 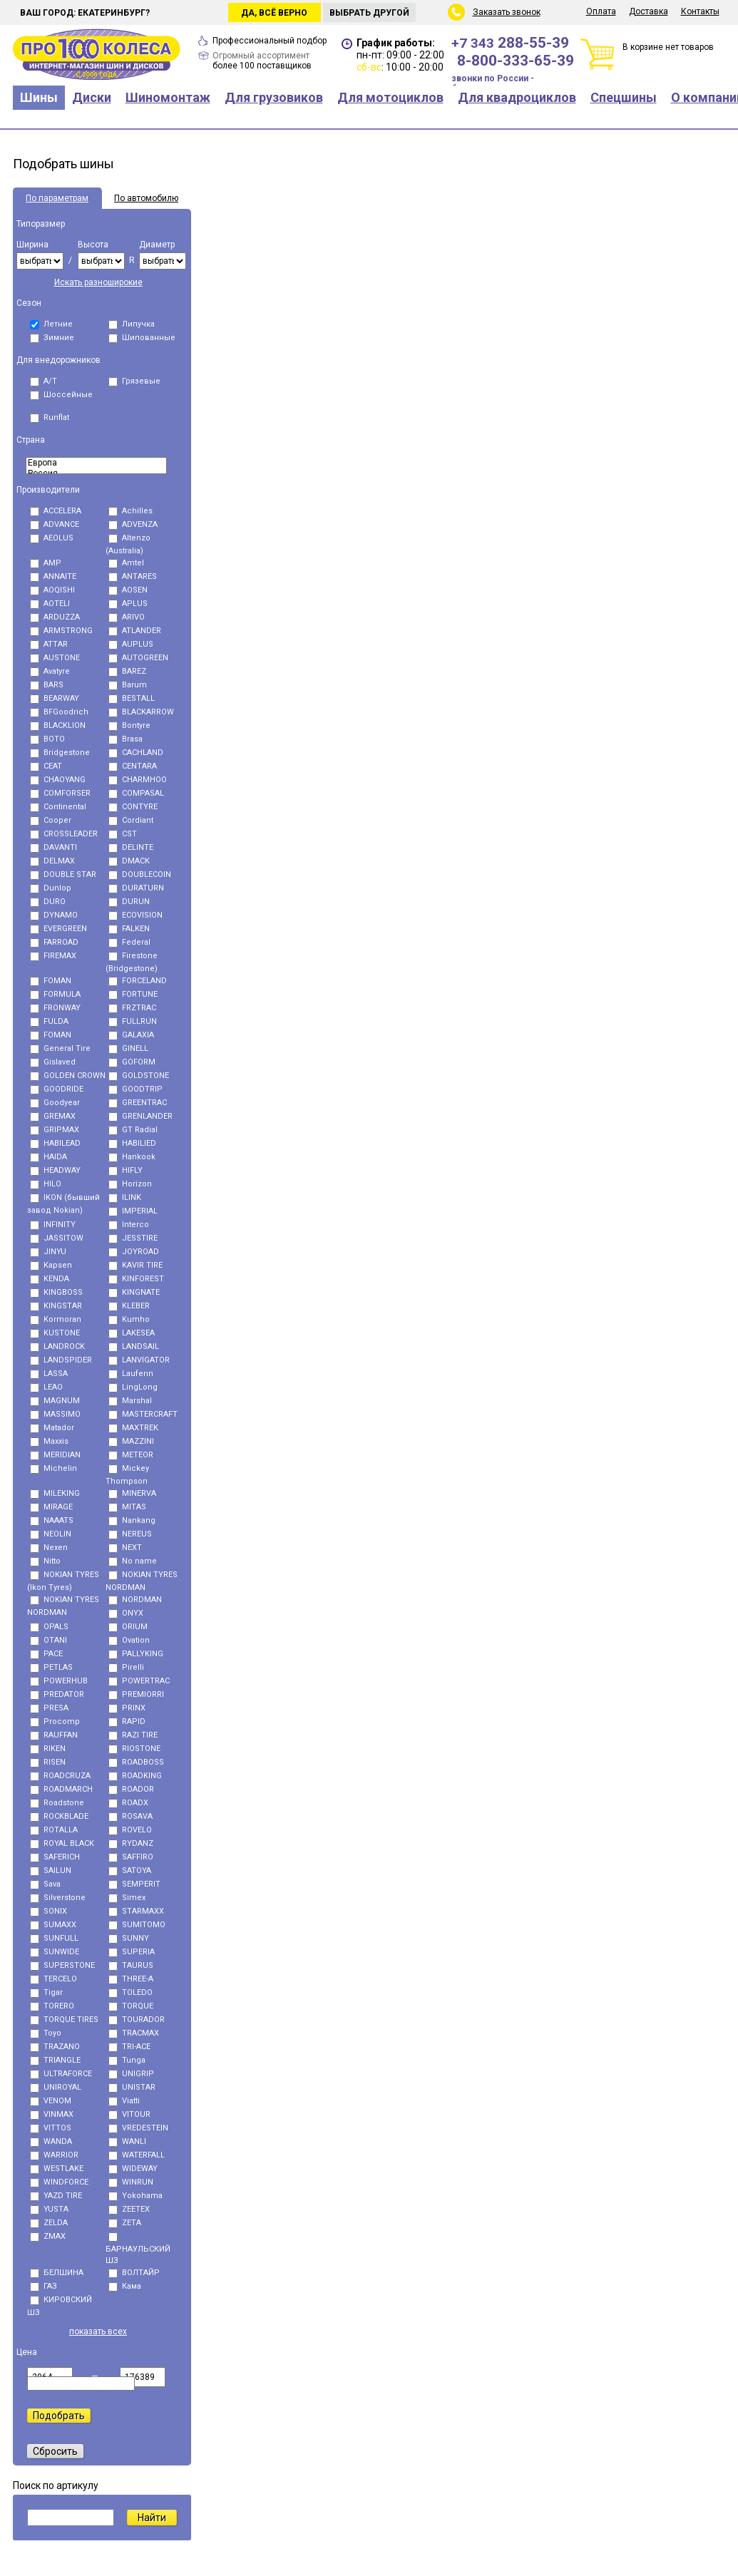 I want to click on MAZZINI, so click(x=131, y=1441).